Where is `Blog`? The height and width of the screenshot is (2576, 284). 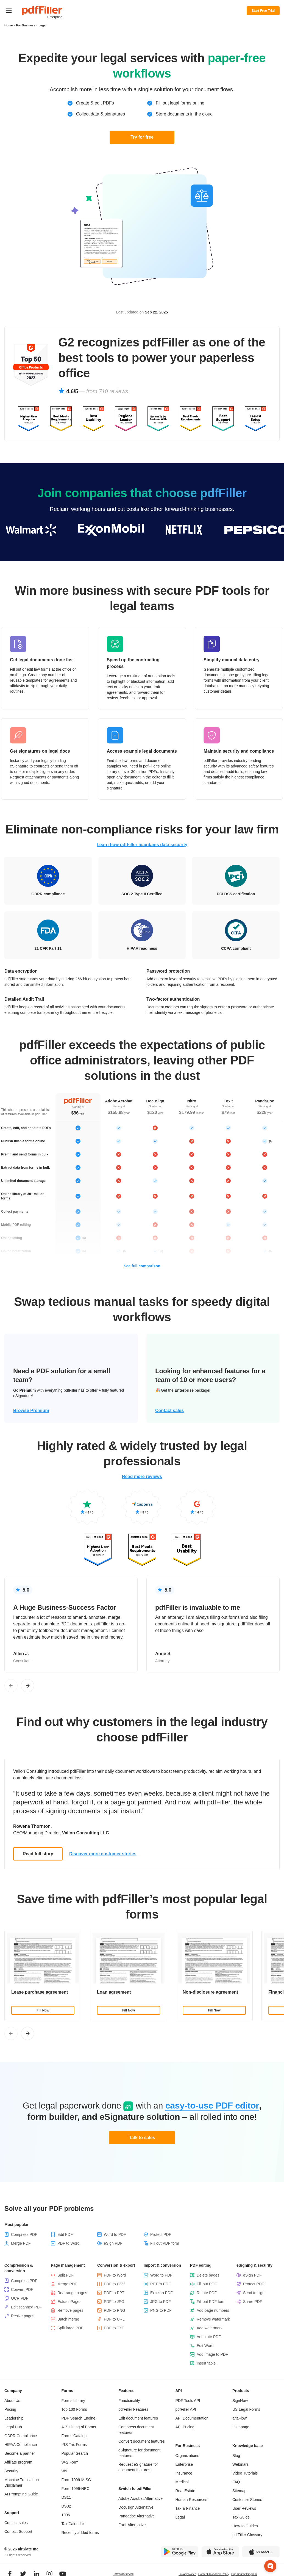 Blog is located at coordinates (236, 2455).